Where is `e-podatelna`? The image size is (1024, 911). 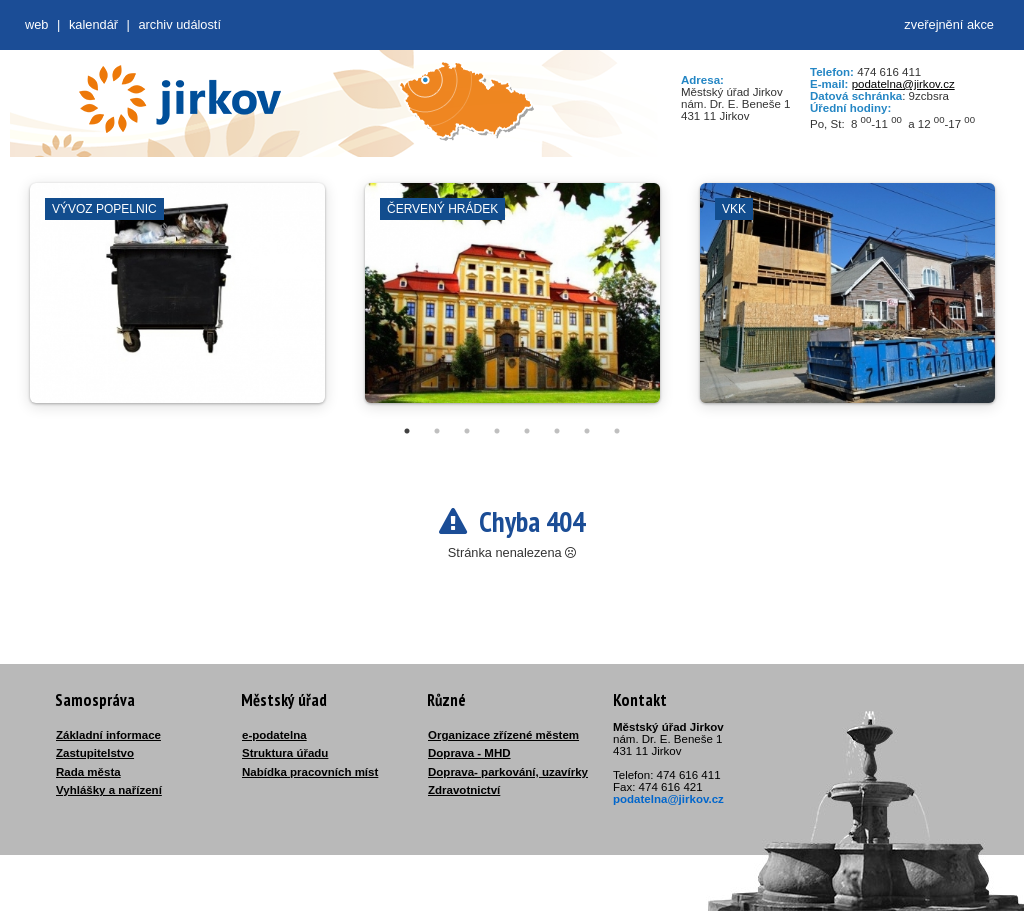
e-podatelna is located at coordinates (274, 735).